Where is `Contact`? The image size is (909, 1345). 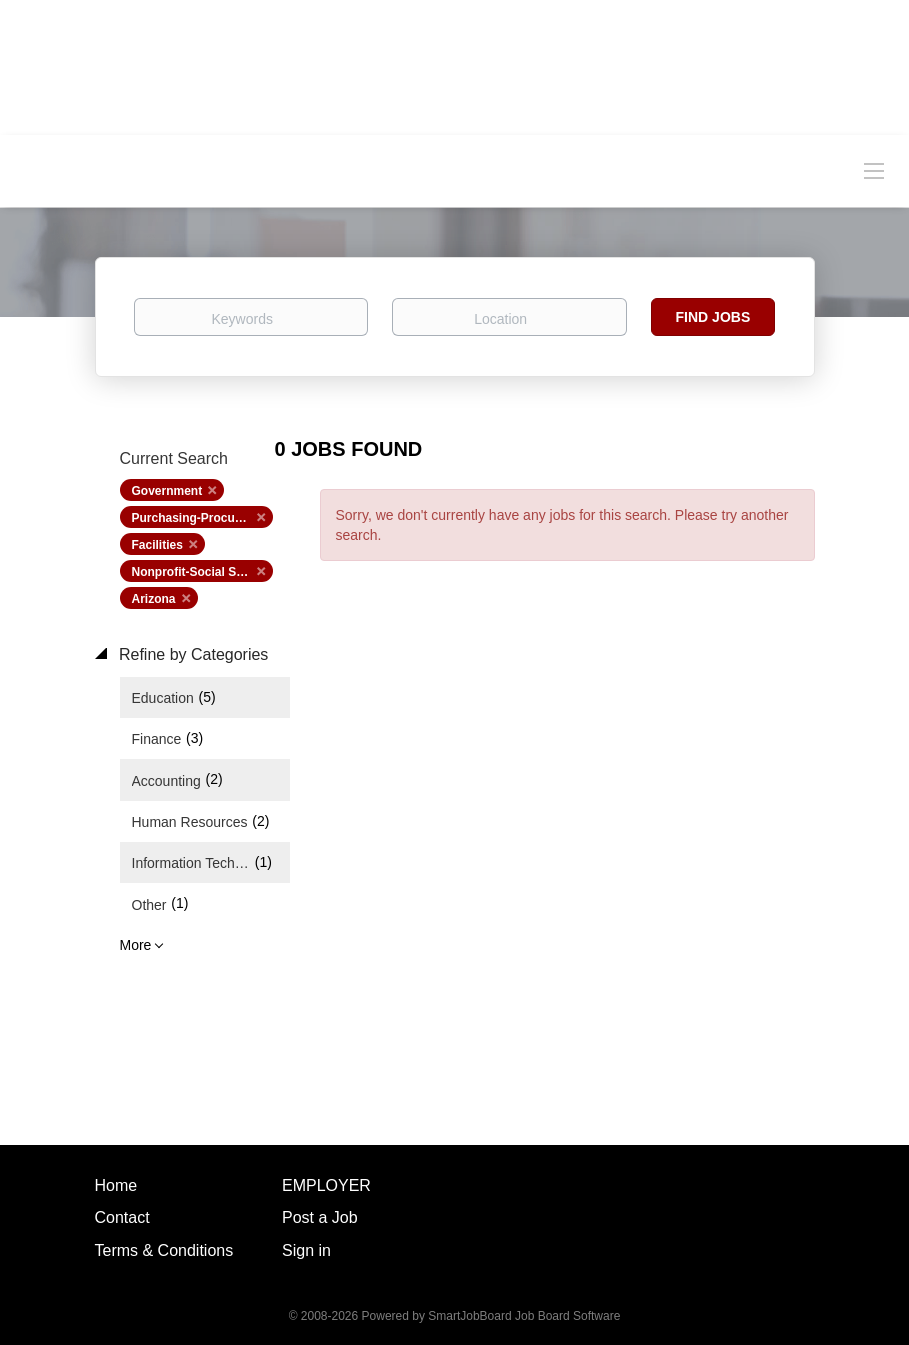 Contact is located at coordinates (122, 1217).